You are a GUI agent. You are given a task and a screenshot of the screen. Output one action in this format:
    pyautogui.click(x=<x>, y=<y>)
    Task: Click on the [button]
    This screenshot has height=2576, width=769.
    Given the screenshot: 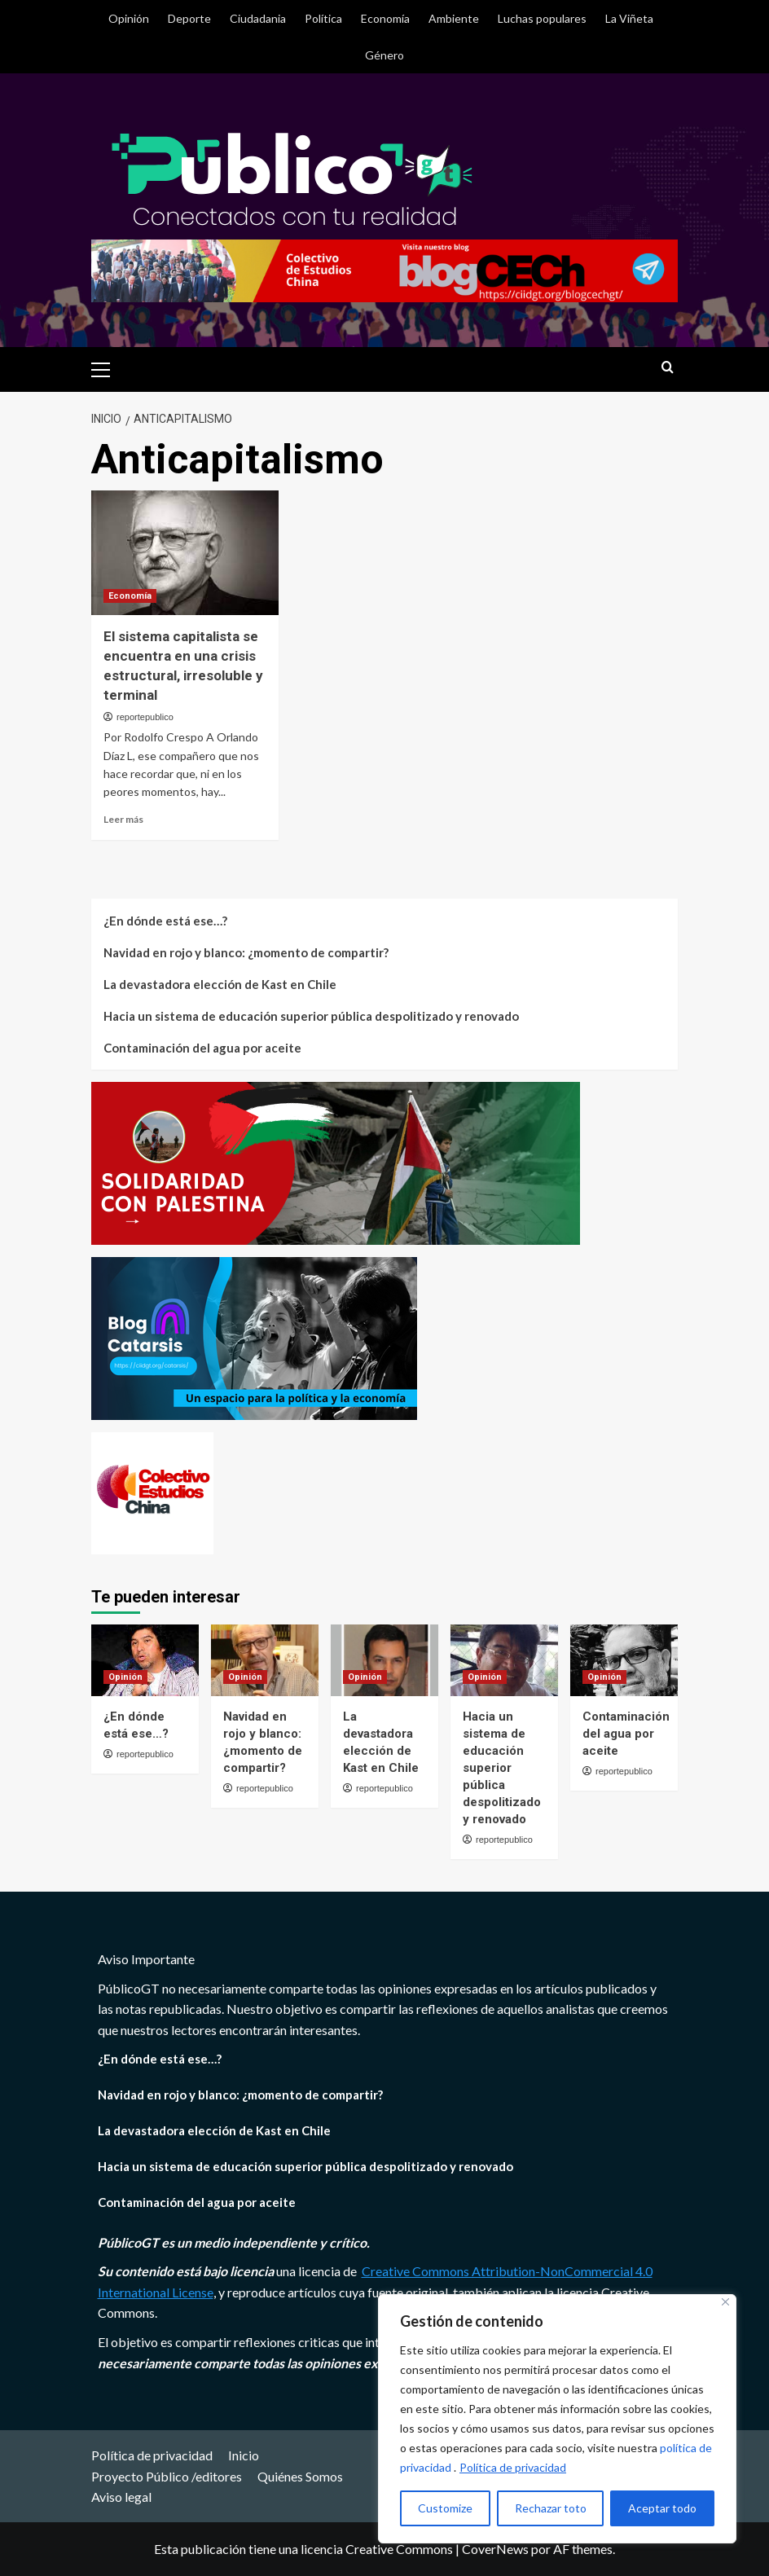 What is the action you would take?
    pyautogui.click(x=107, y=367)
    